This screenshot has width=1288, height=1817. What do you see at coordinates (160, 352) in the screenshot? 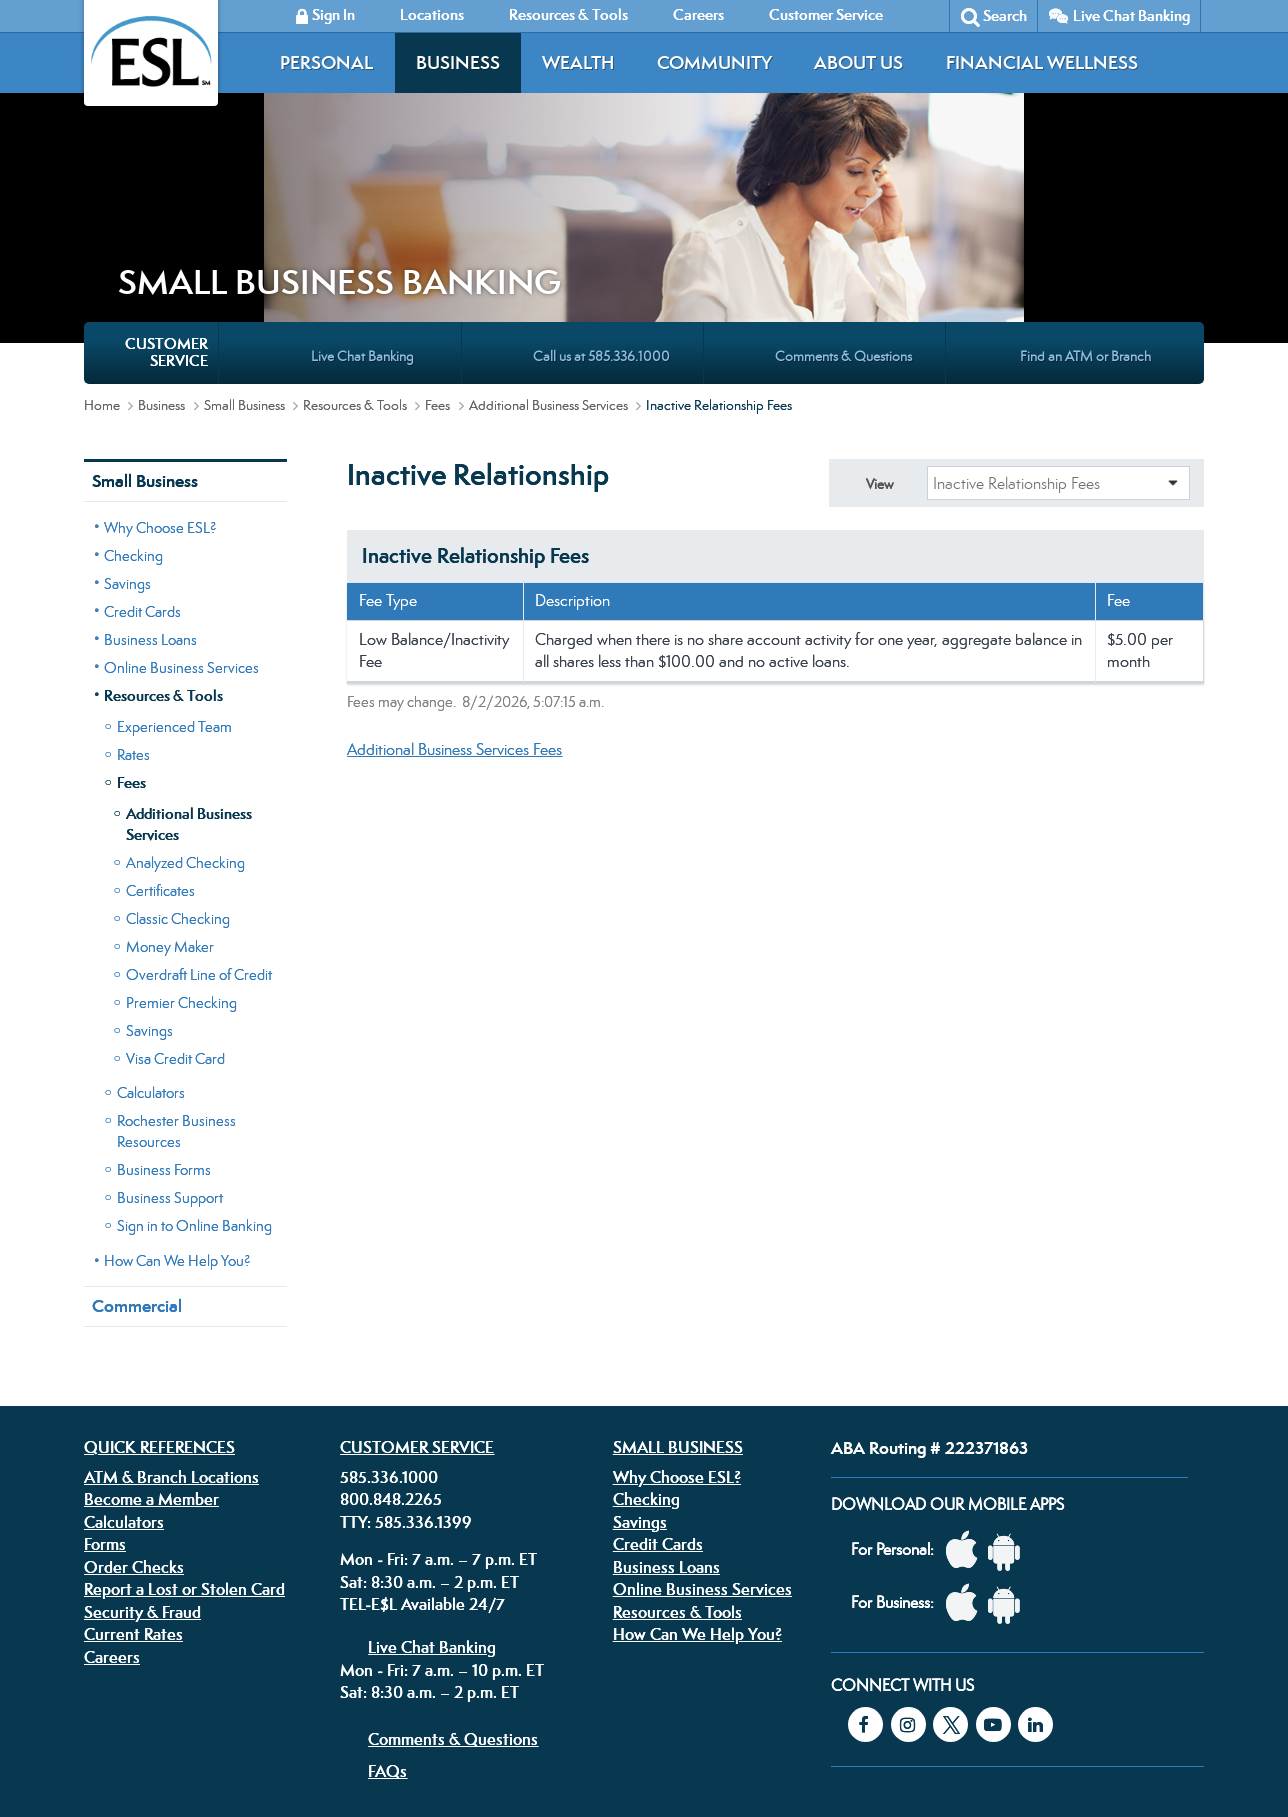
I see `Why Choose ESL?` at bounding box center [160, 352].